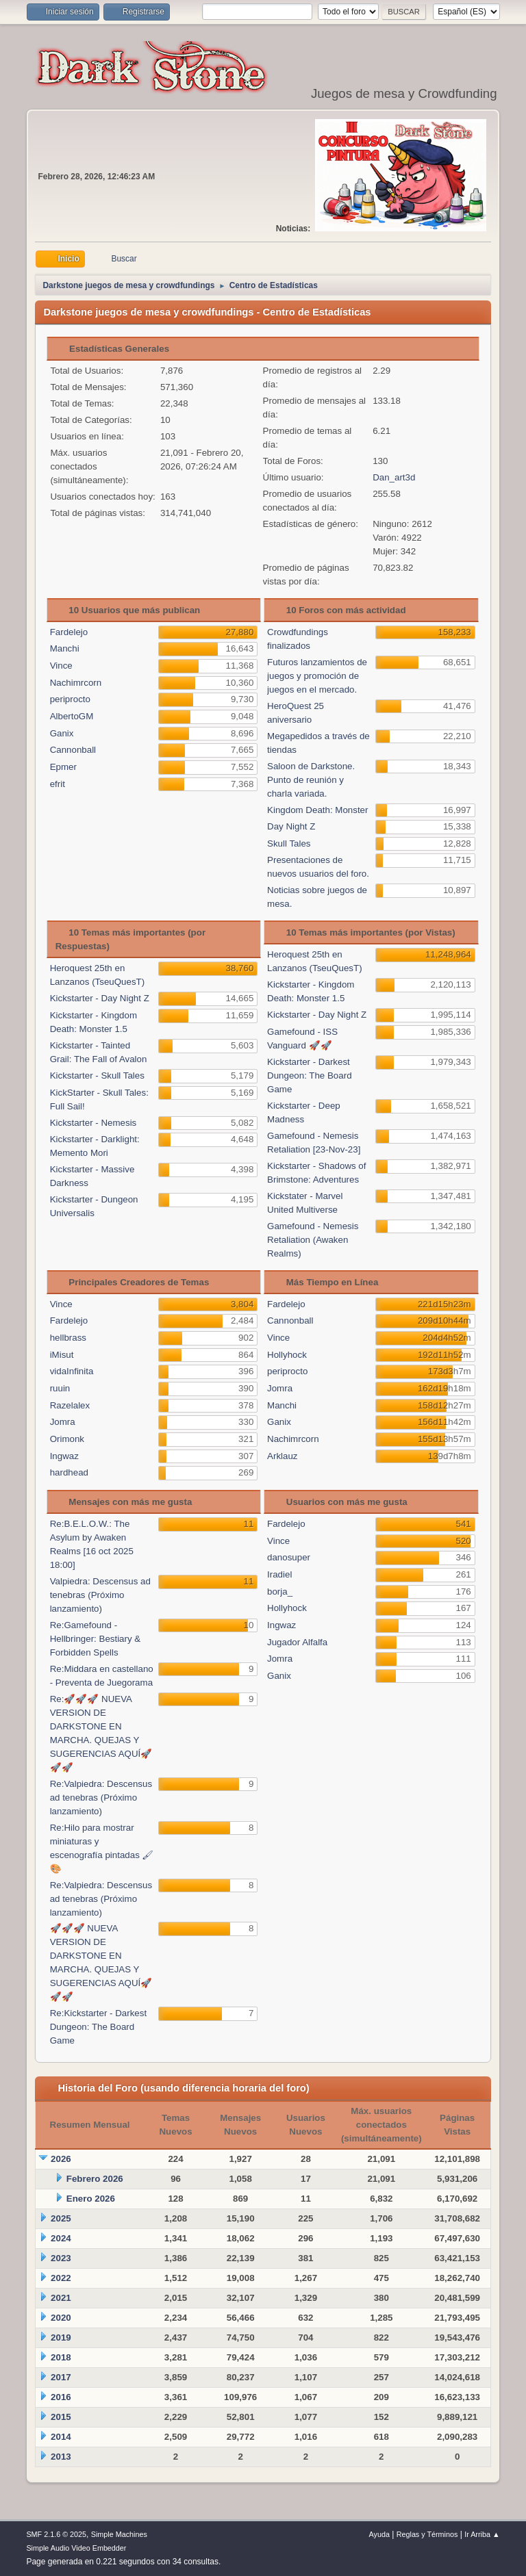 The width and height of the screenshot is (526, 2576). I want to click on vidaInfinita, so click(72, 1371).